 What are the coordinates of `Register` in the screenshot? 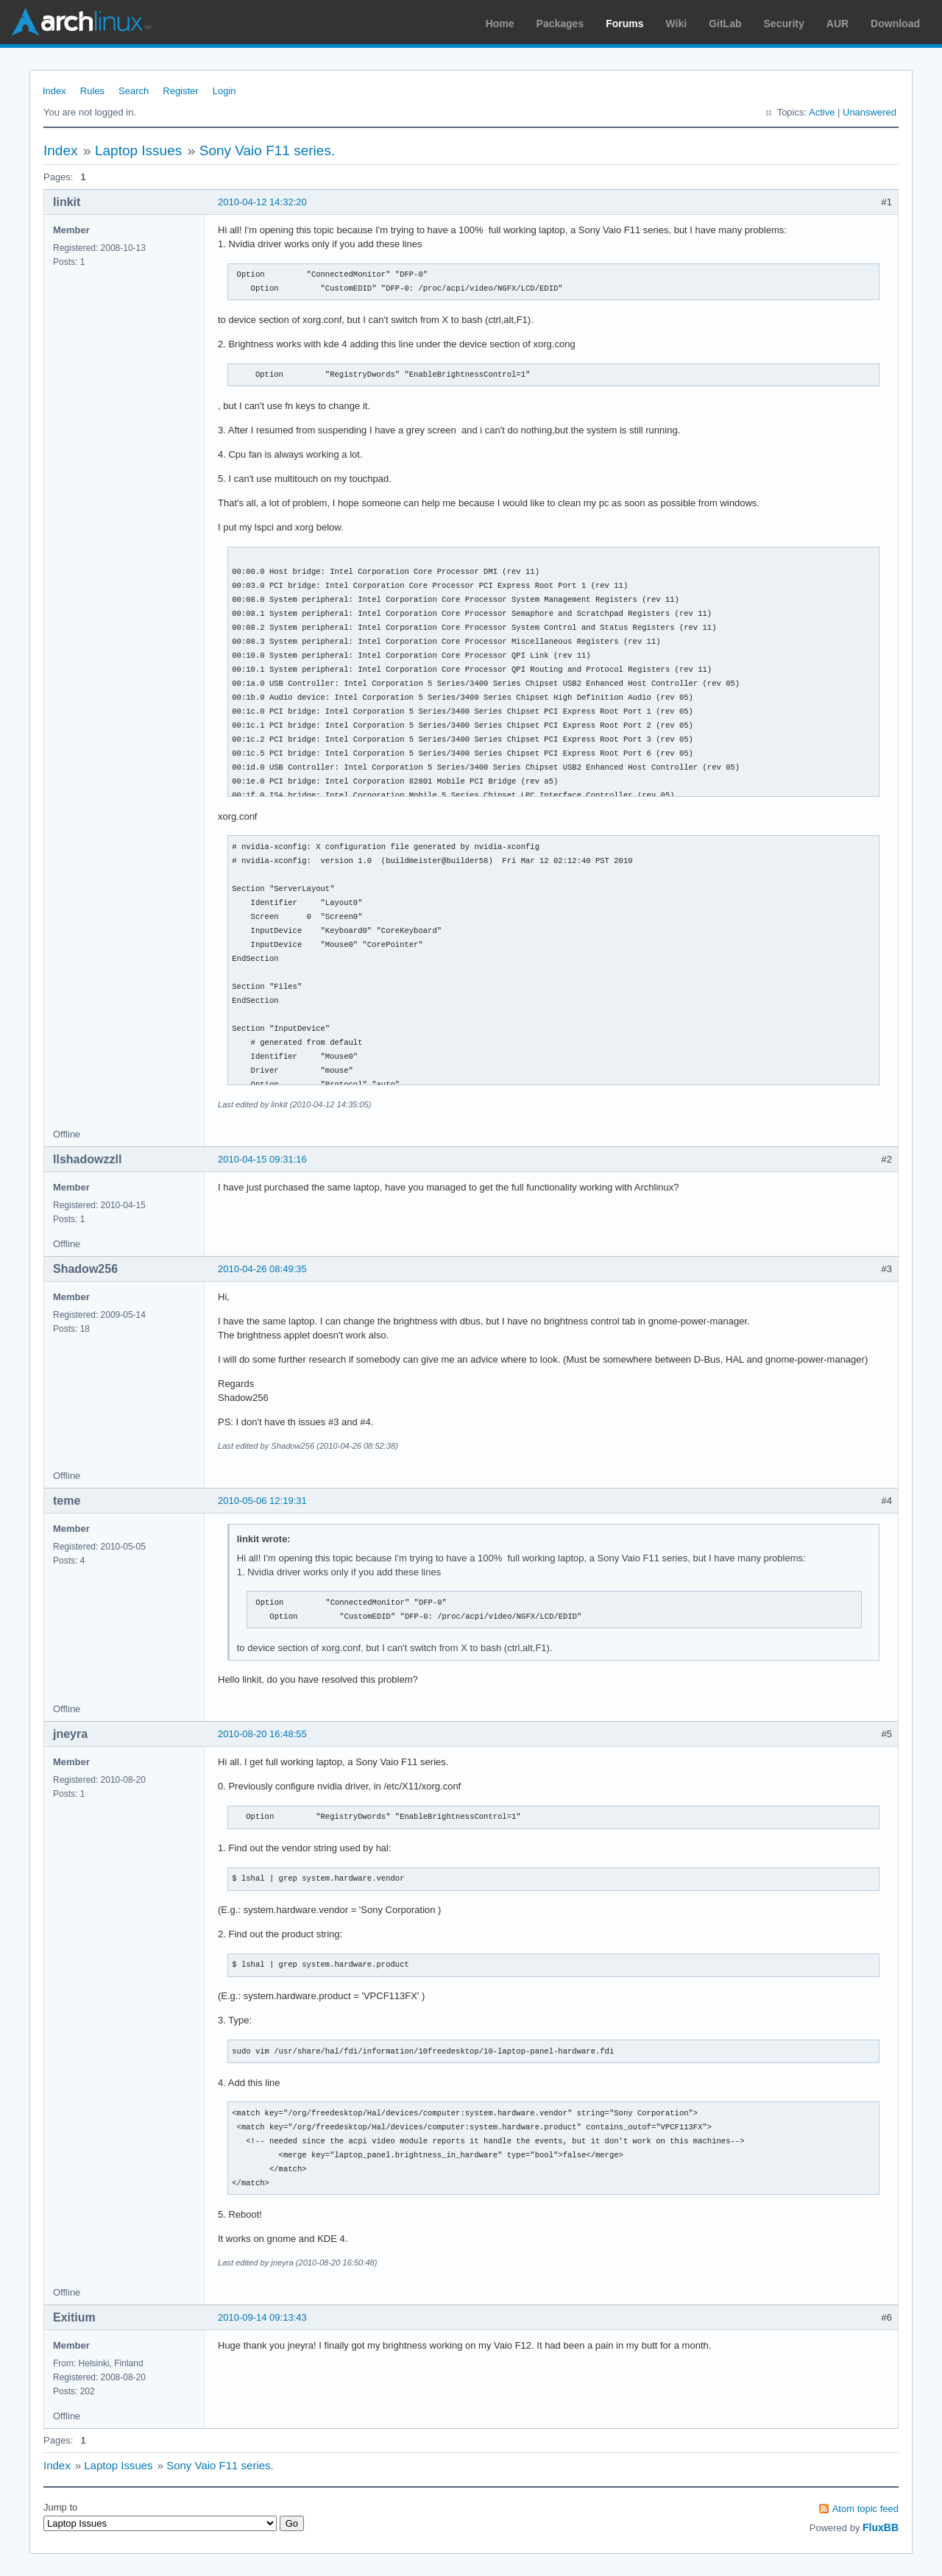 It's located at (180, 90).